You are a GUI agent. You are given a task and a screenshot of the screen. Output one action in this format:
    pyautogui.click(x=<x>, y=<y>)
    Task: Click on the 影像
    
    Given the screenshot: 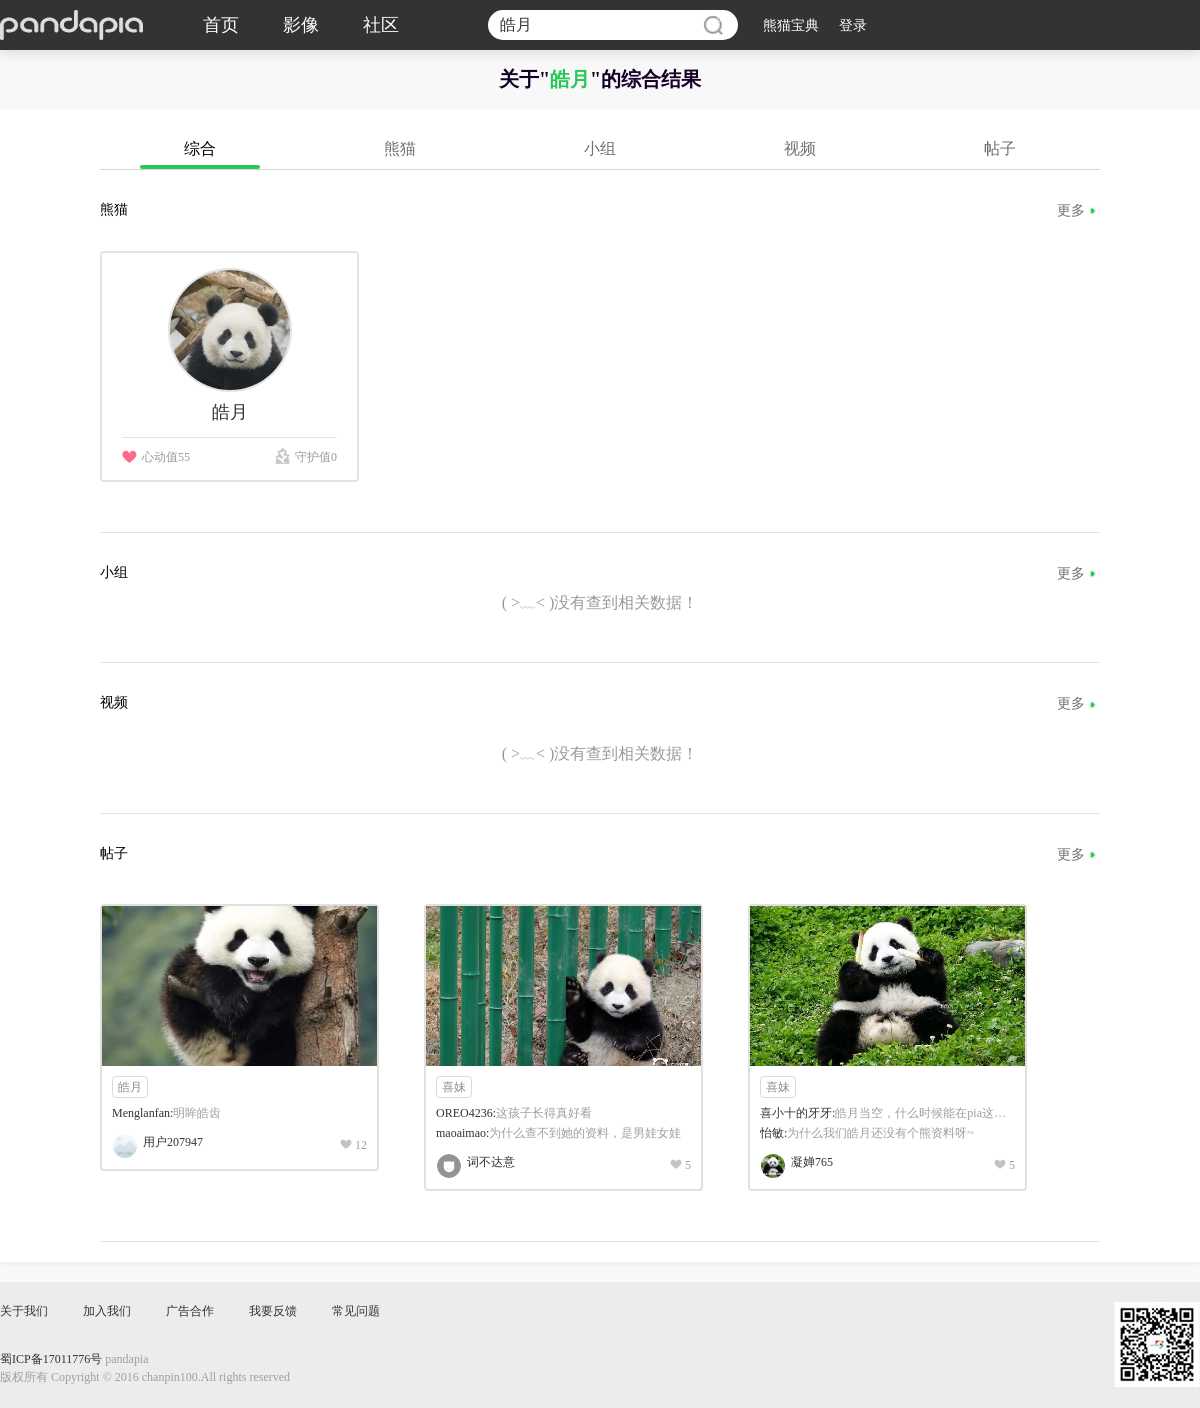 What is the action you would take?
    pyautogui.click(x=301, y=25)
    